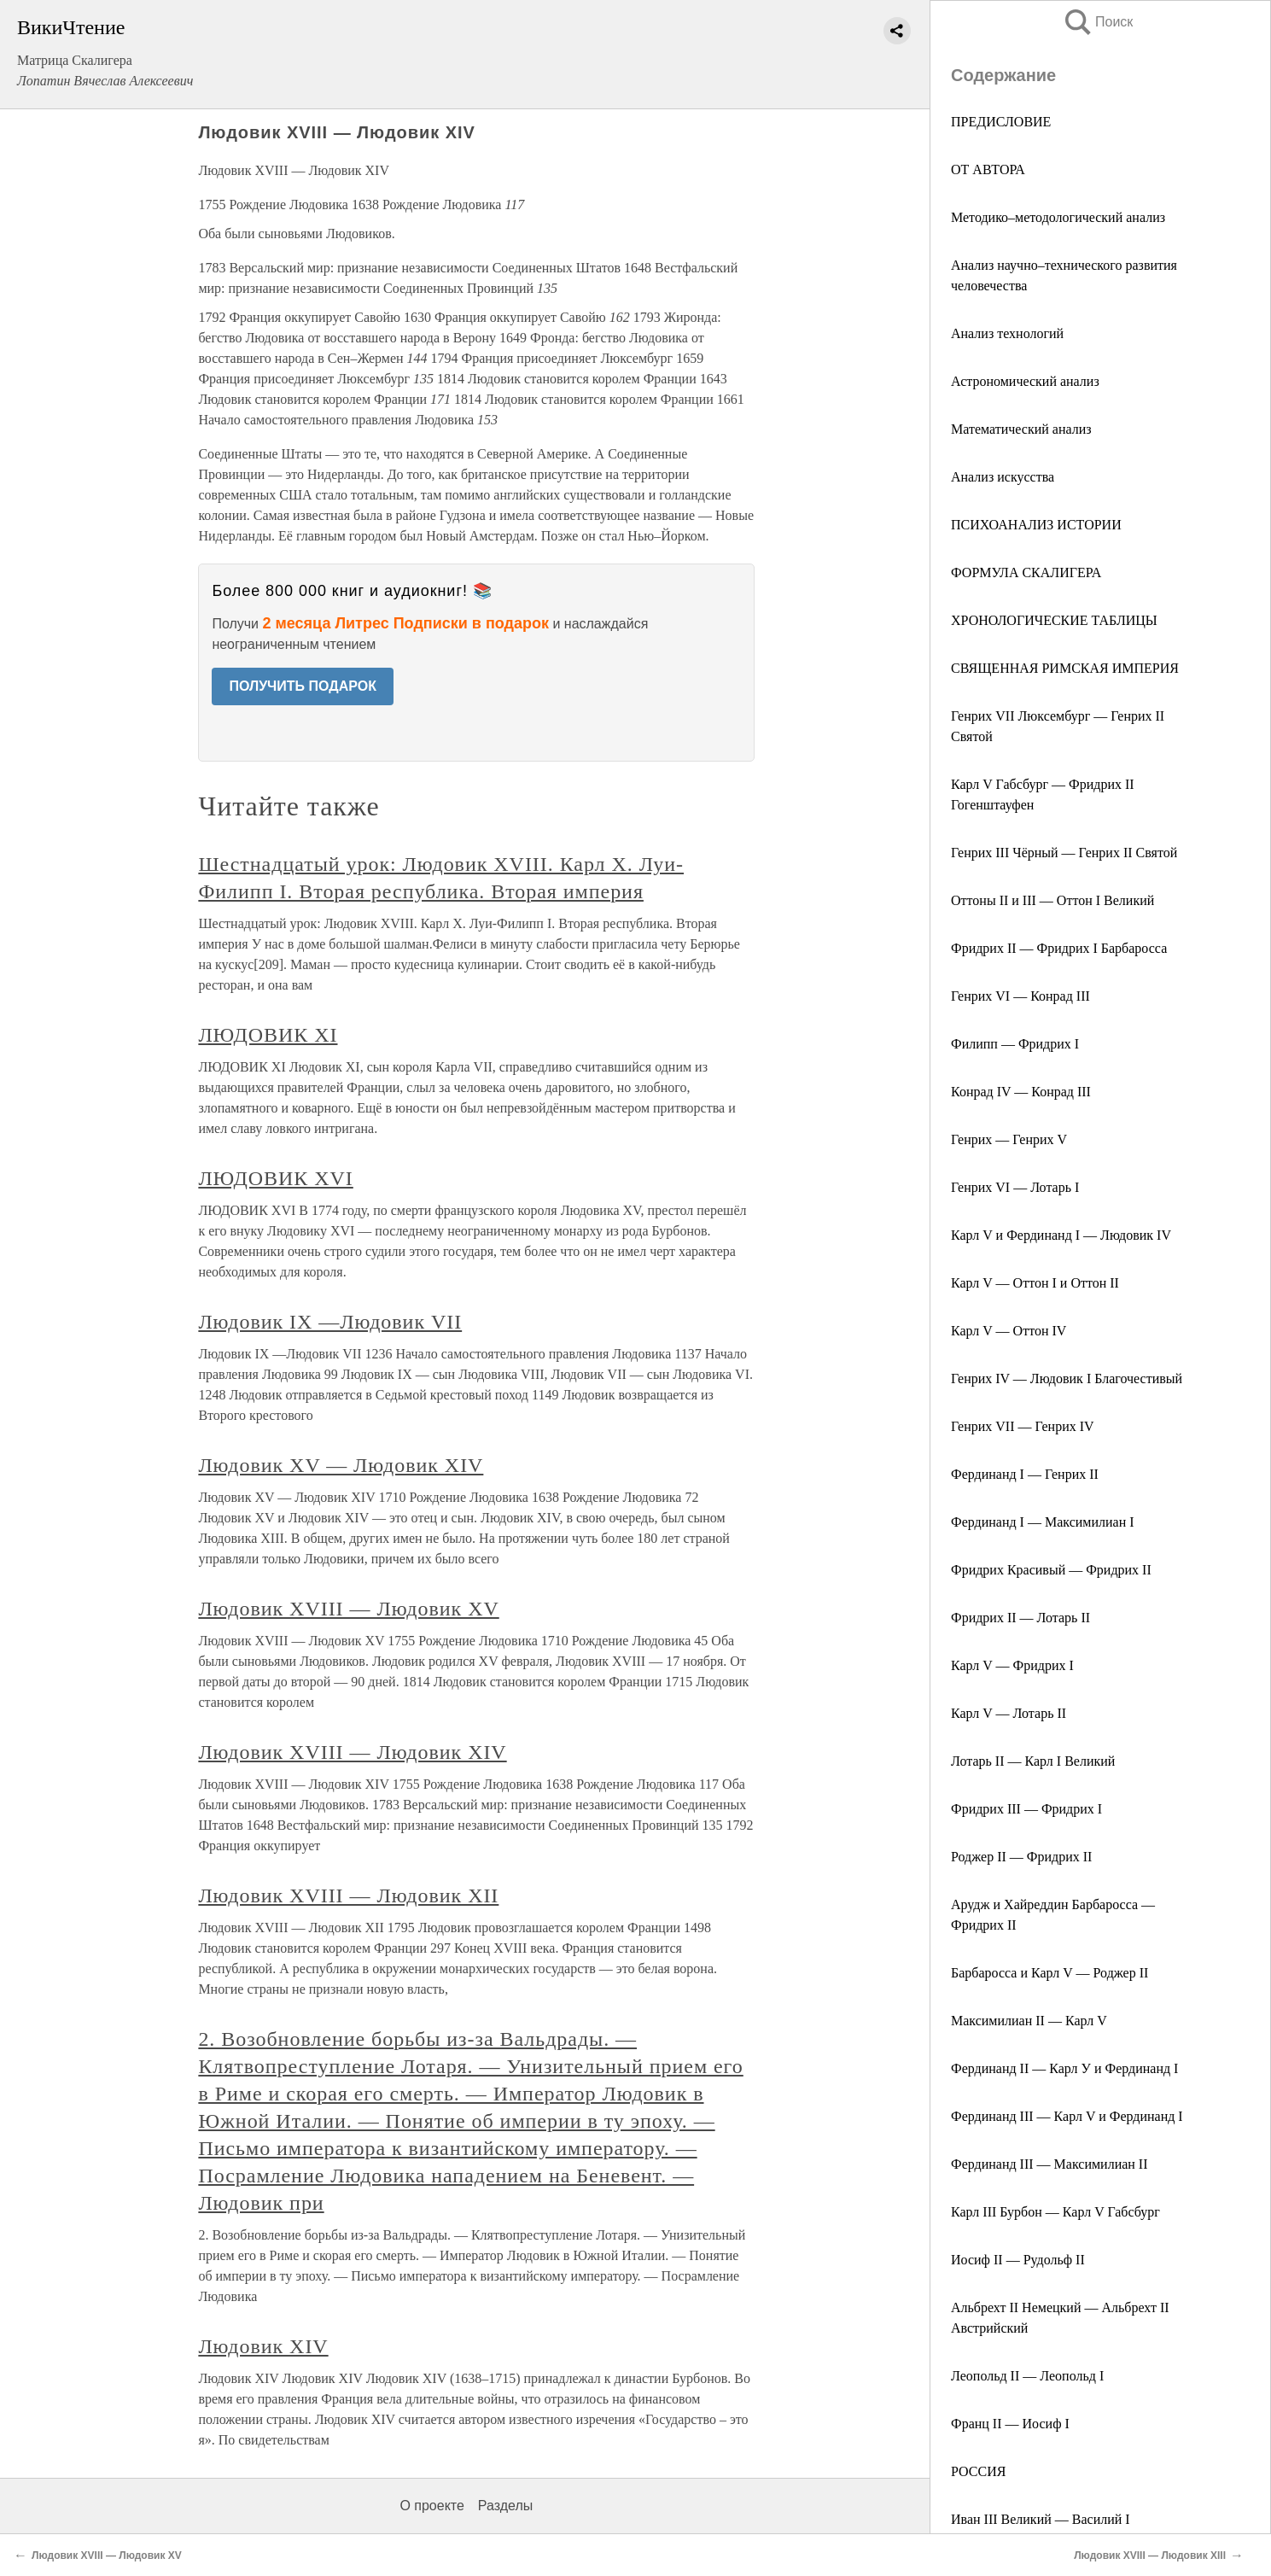  What do you see at coordinates (267, 1035) in the screenshot?
I see `ЛЮДОВИК XI` at bounding box center [267, 1035].